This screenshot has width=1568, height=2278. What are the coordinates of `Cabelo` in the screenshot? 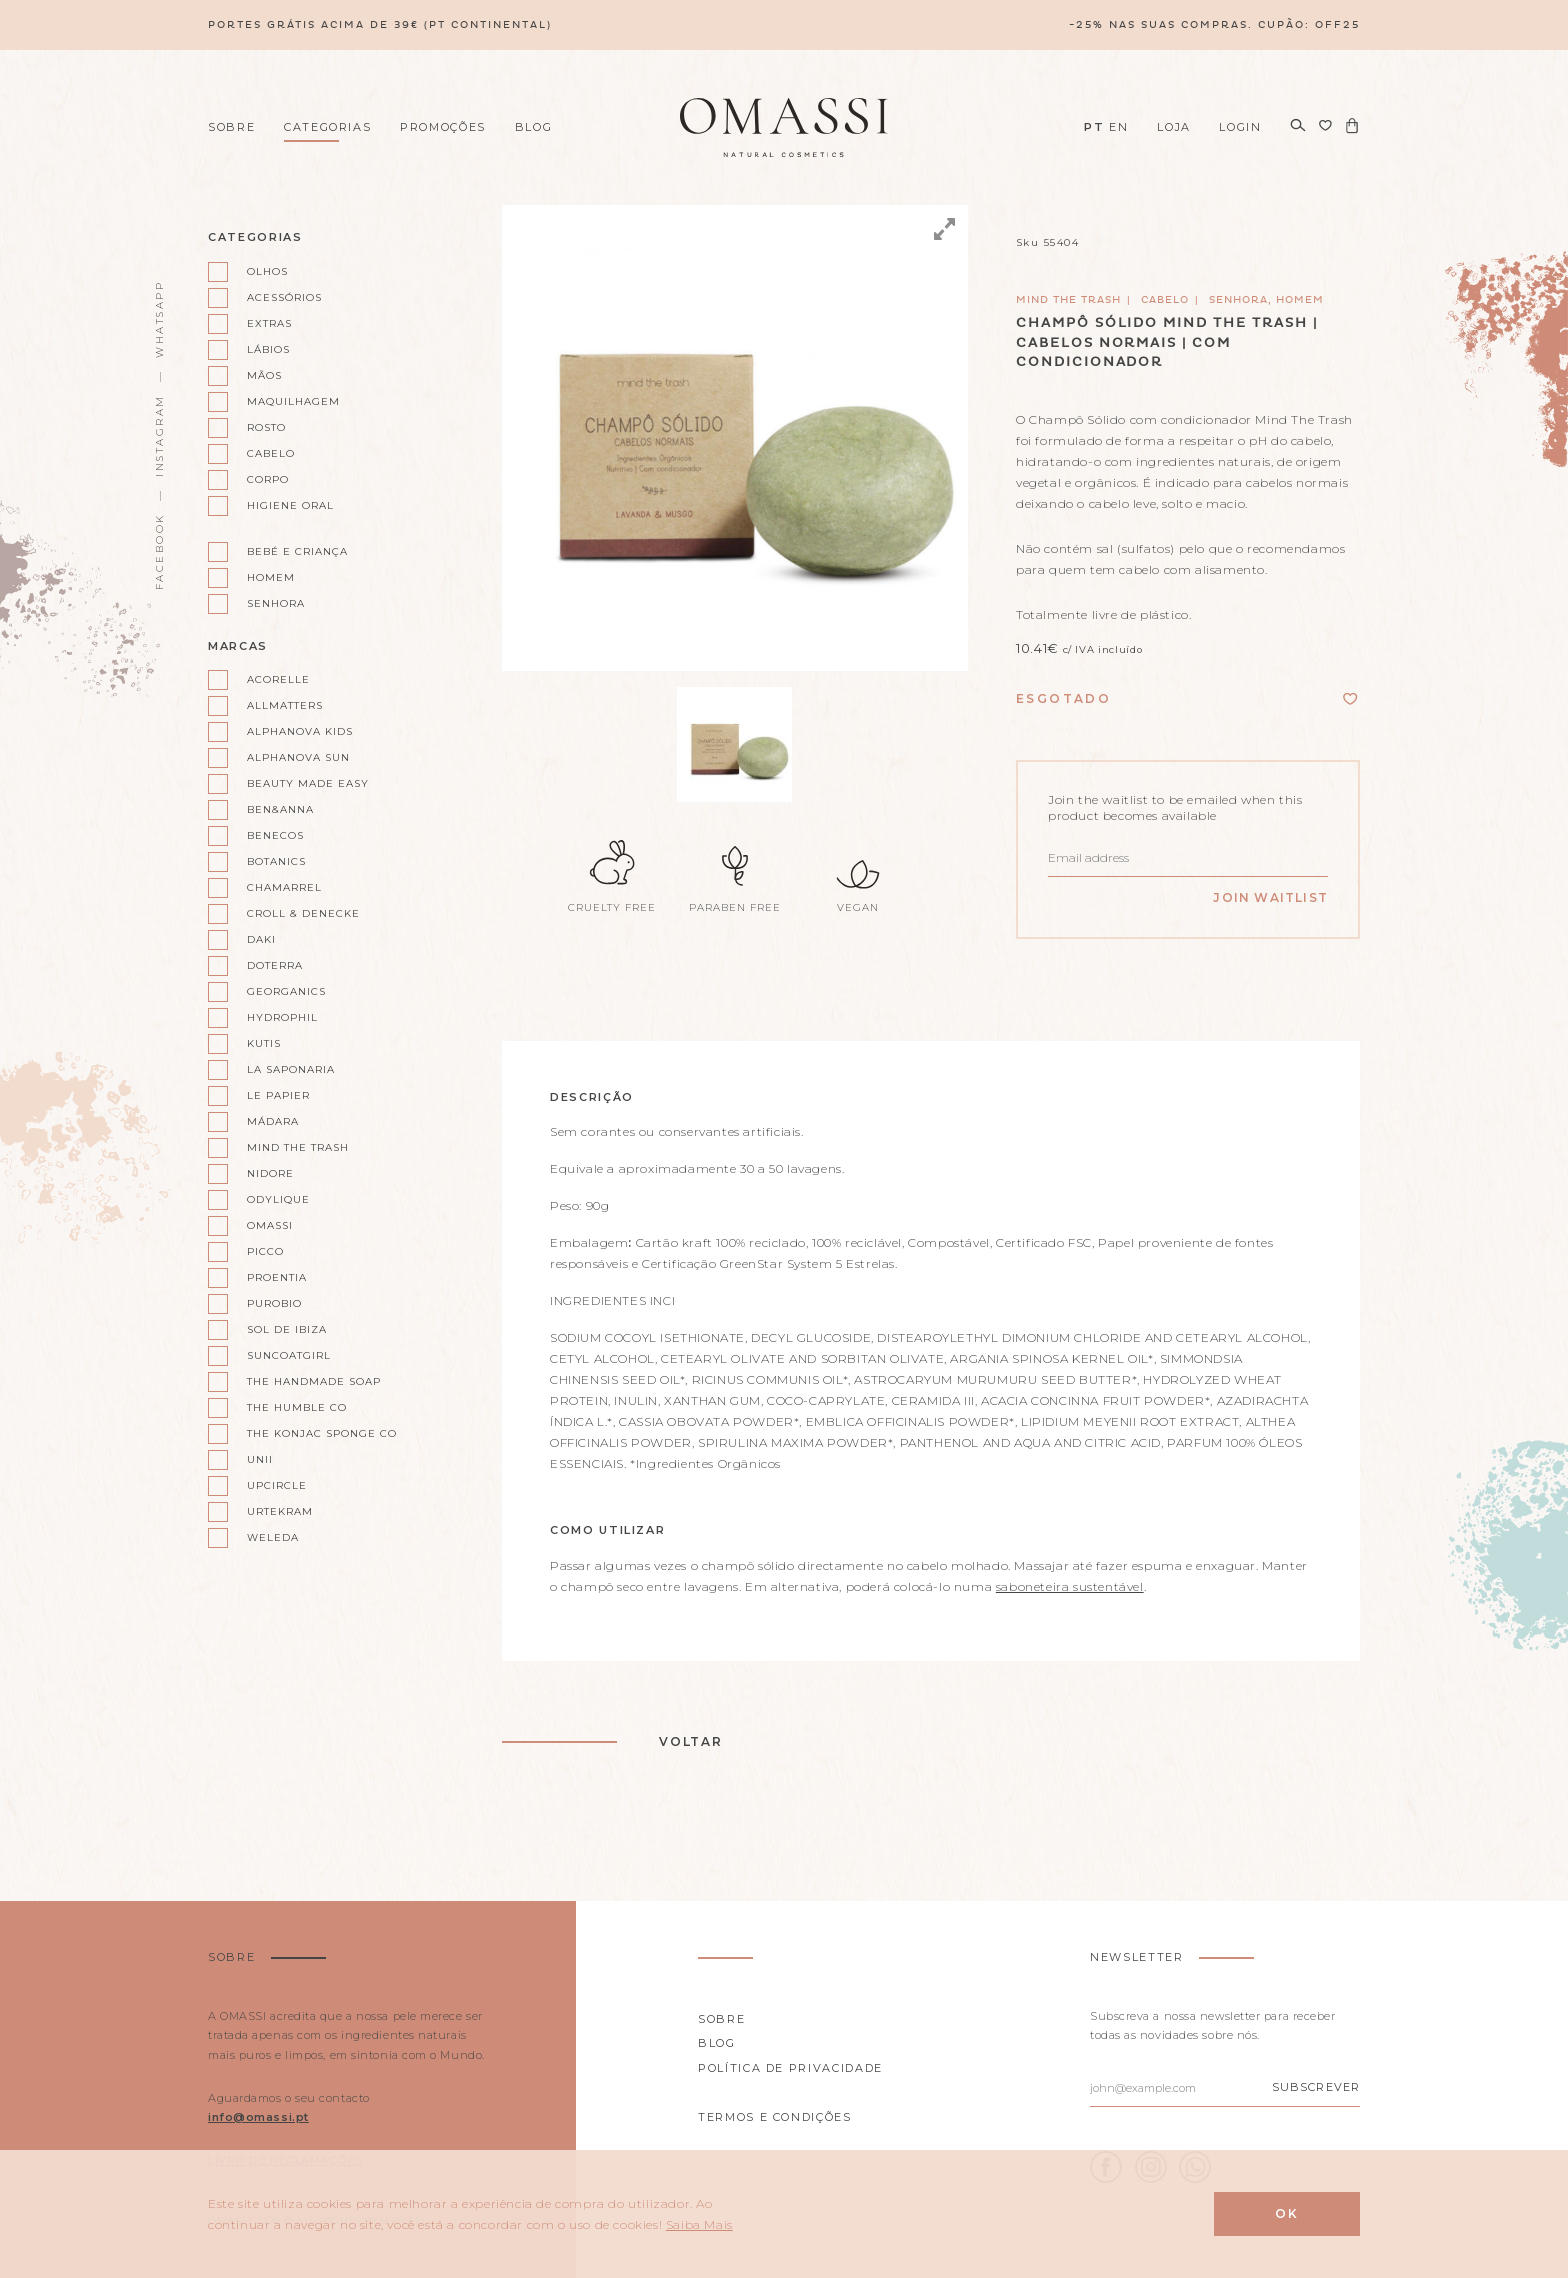 It's located at (271, 453).